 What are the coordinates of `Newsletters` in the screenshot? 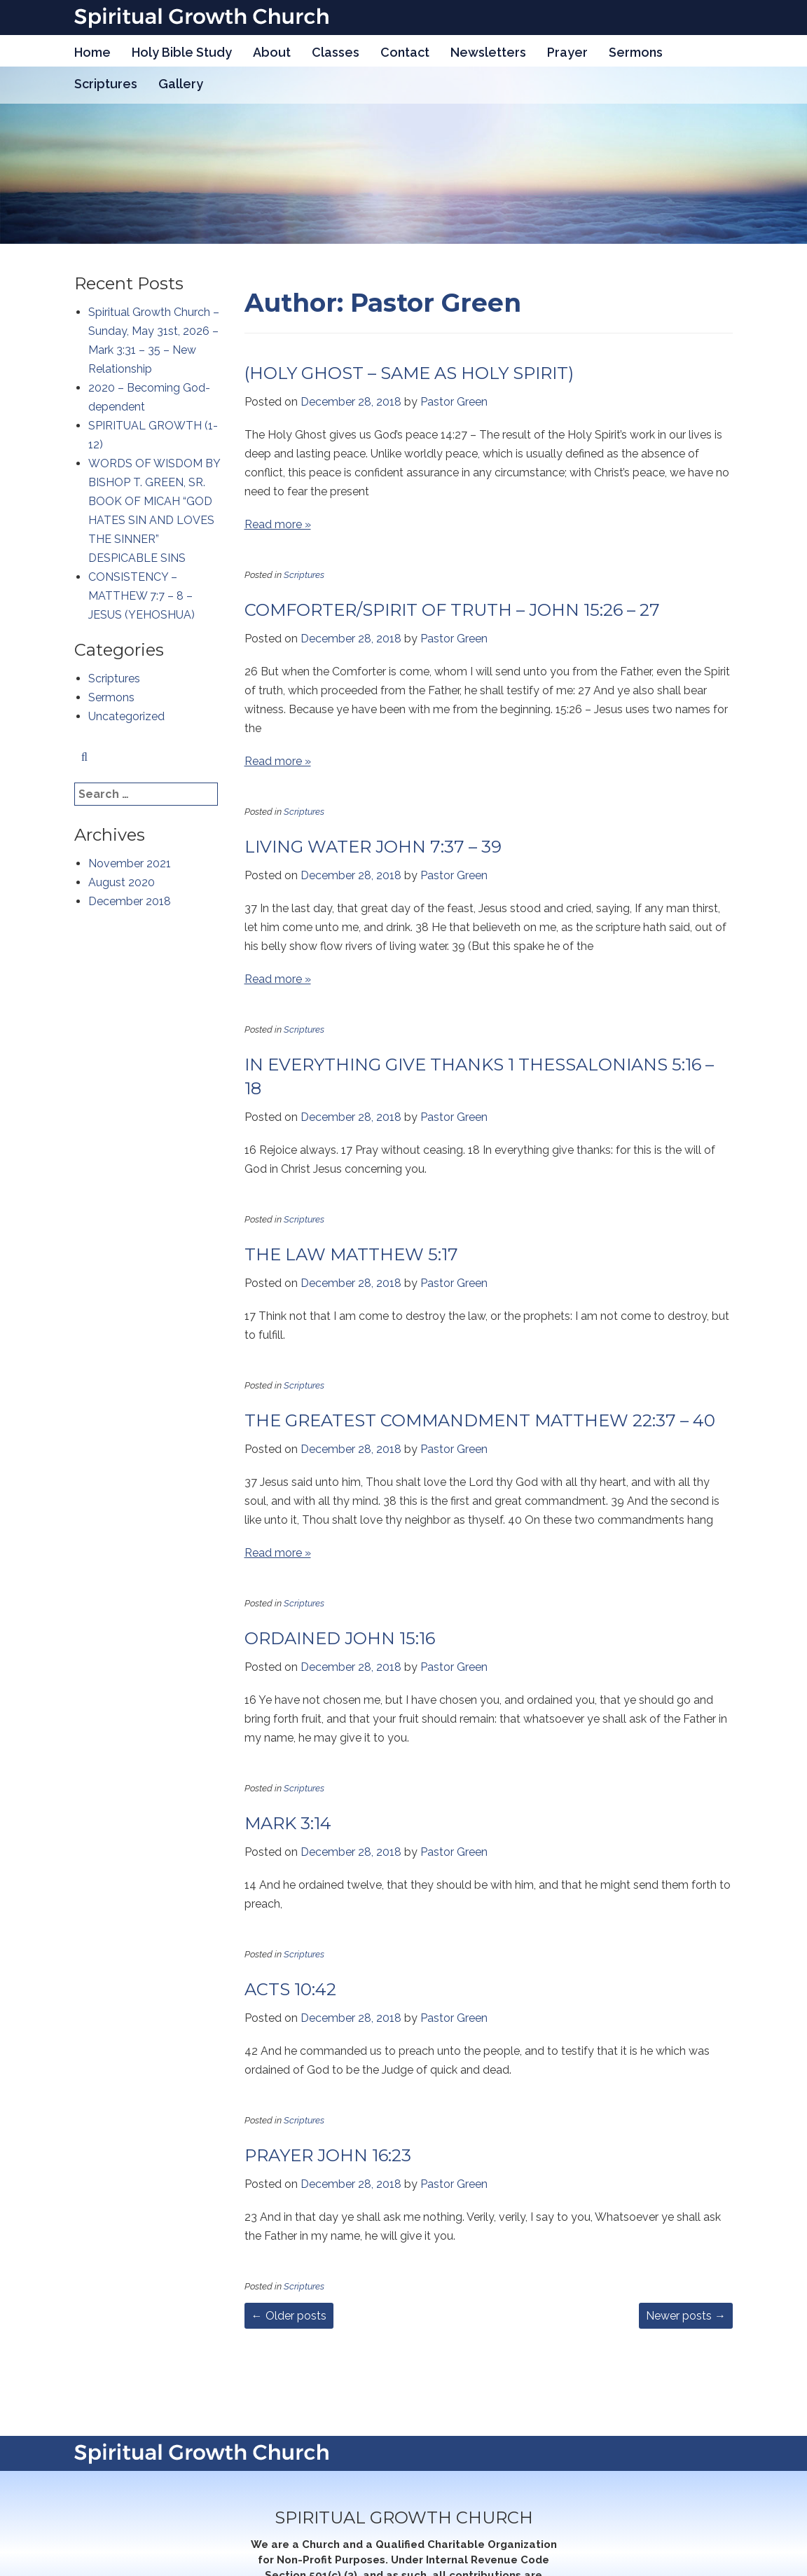 It's located at (488, 52).